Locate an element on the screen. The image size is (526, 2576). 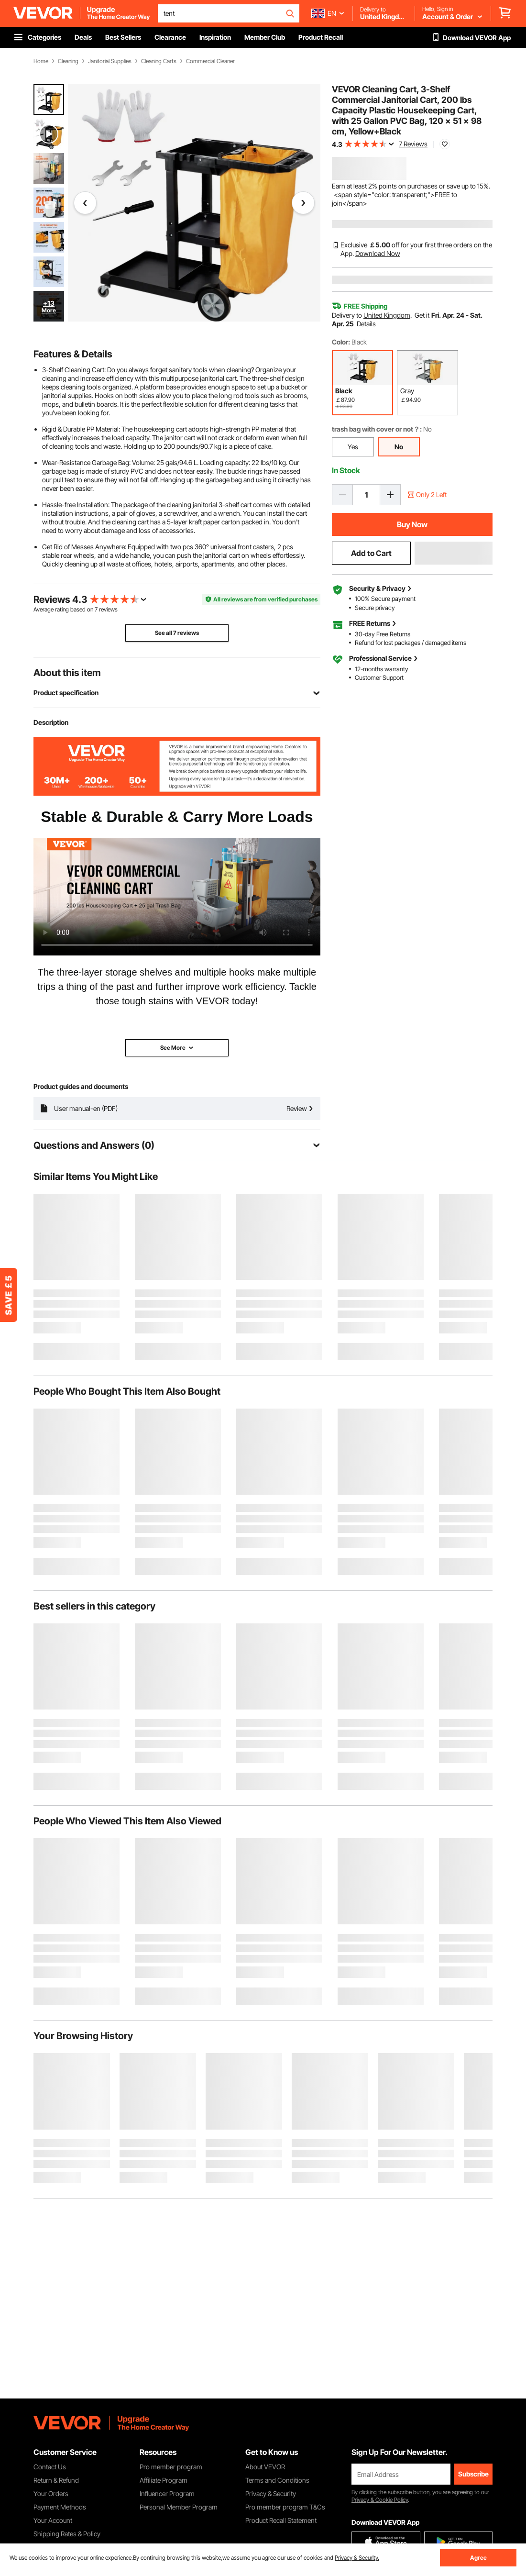
Commercial Cleaner is located at coordinates (210, 61).